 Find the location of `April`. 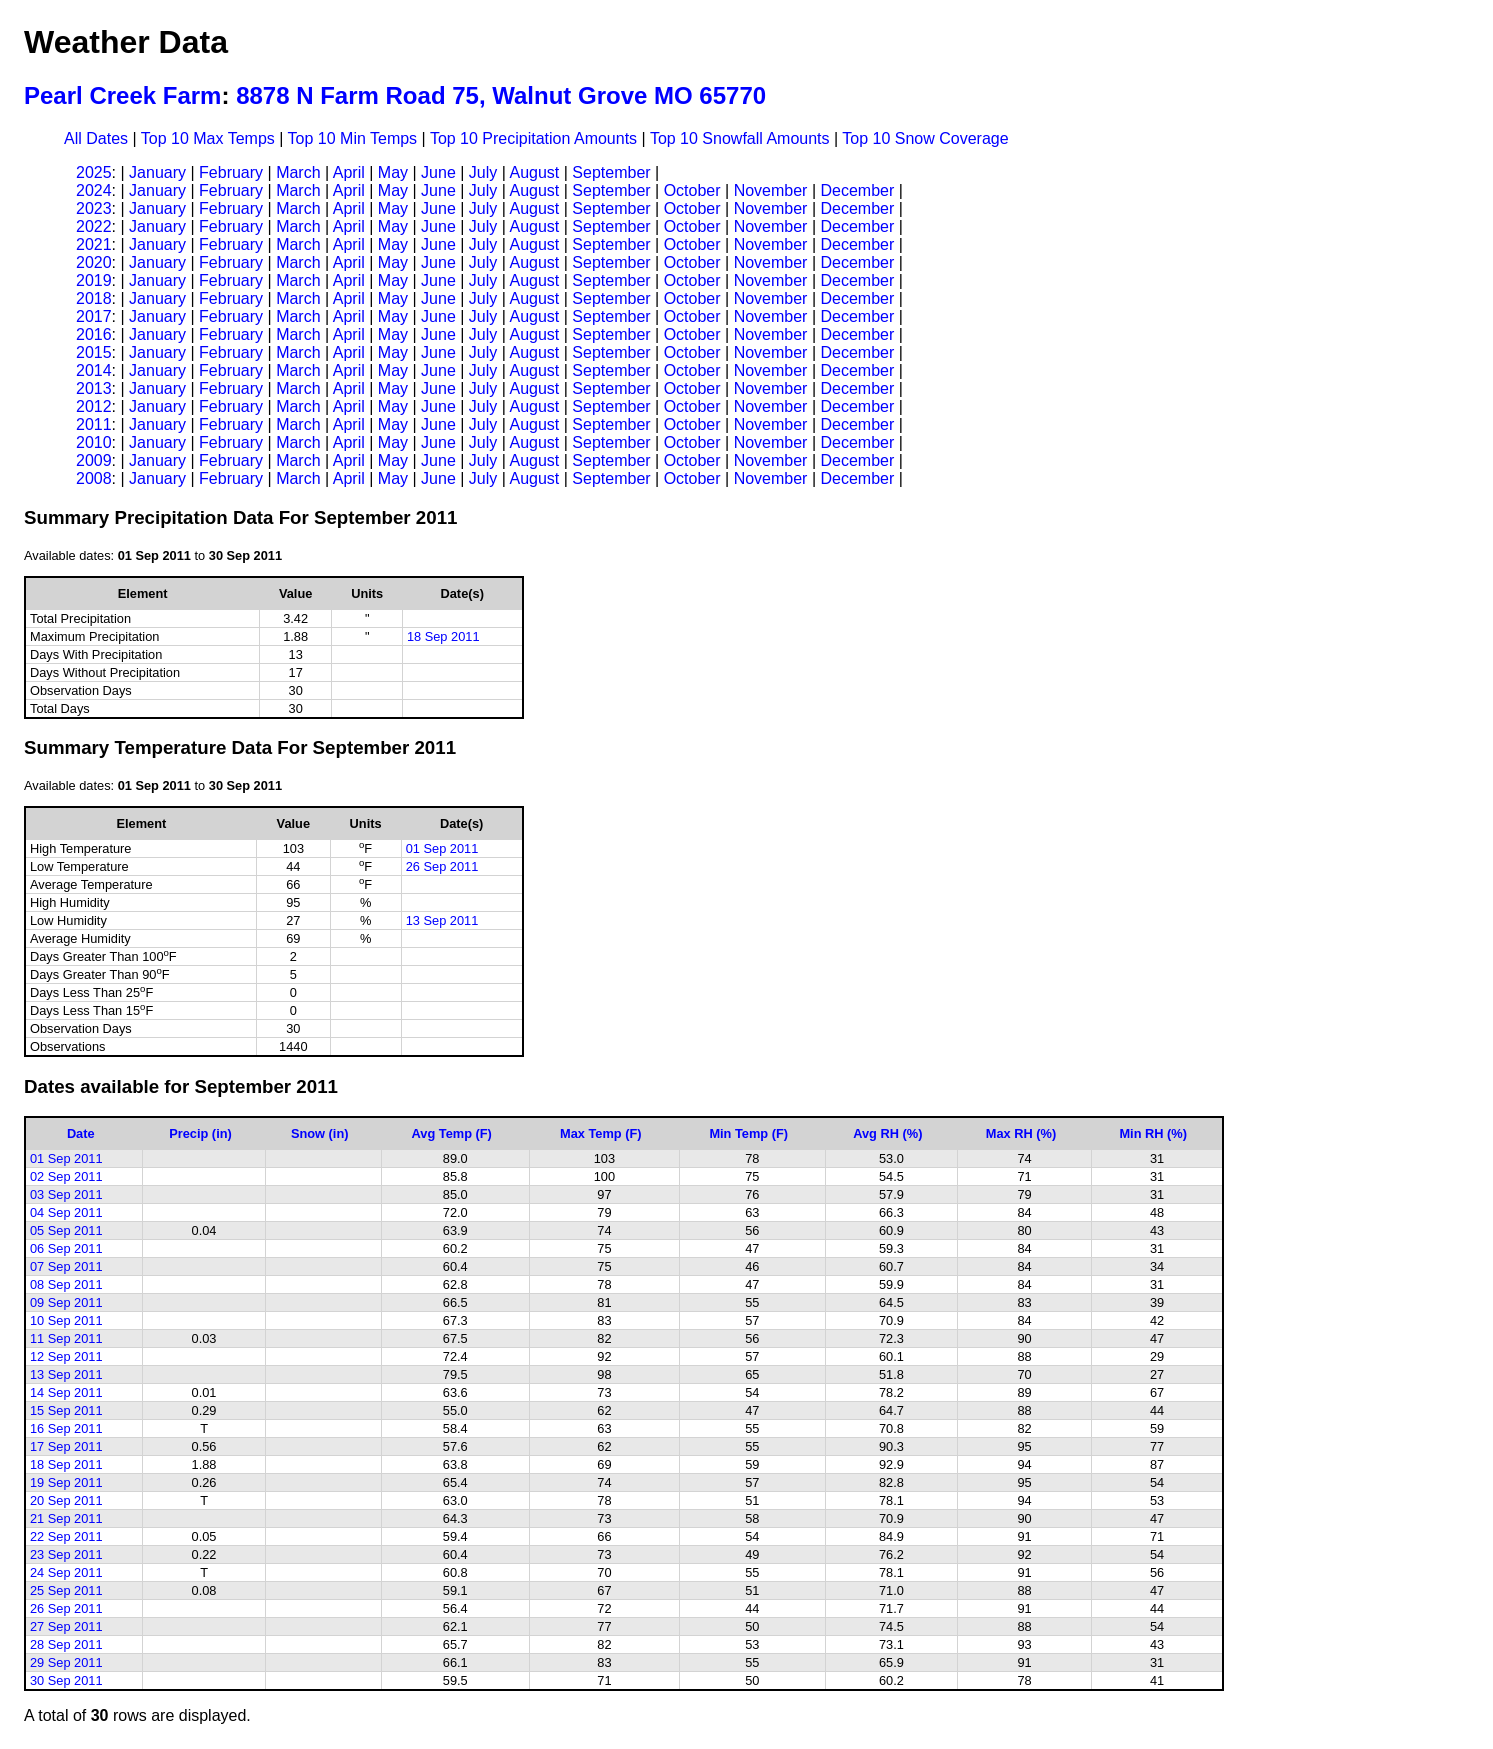

April is located at coordinates (349, 172).